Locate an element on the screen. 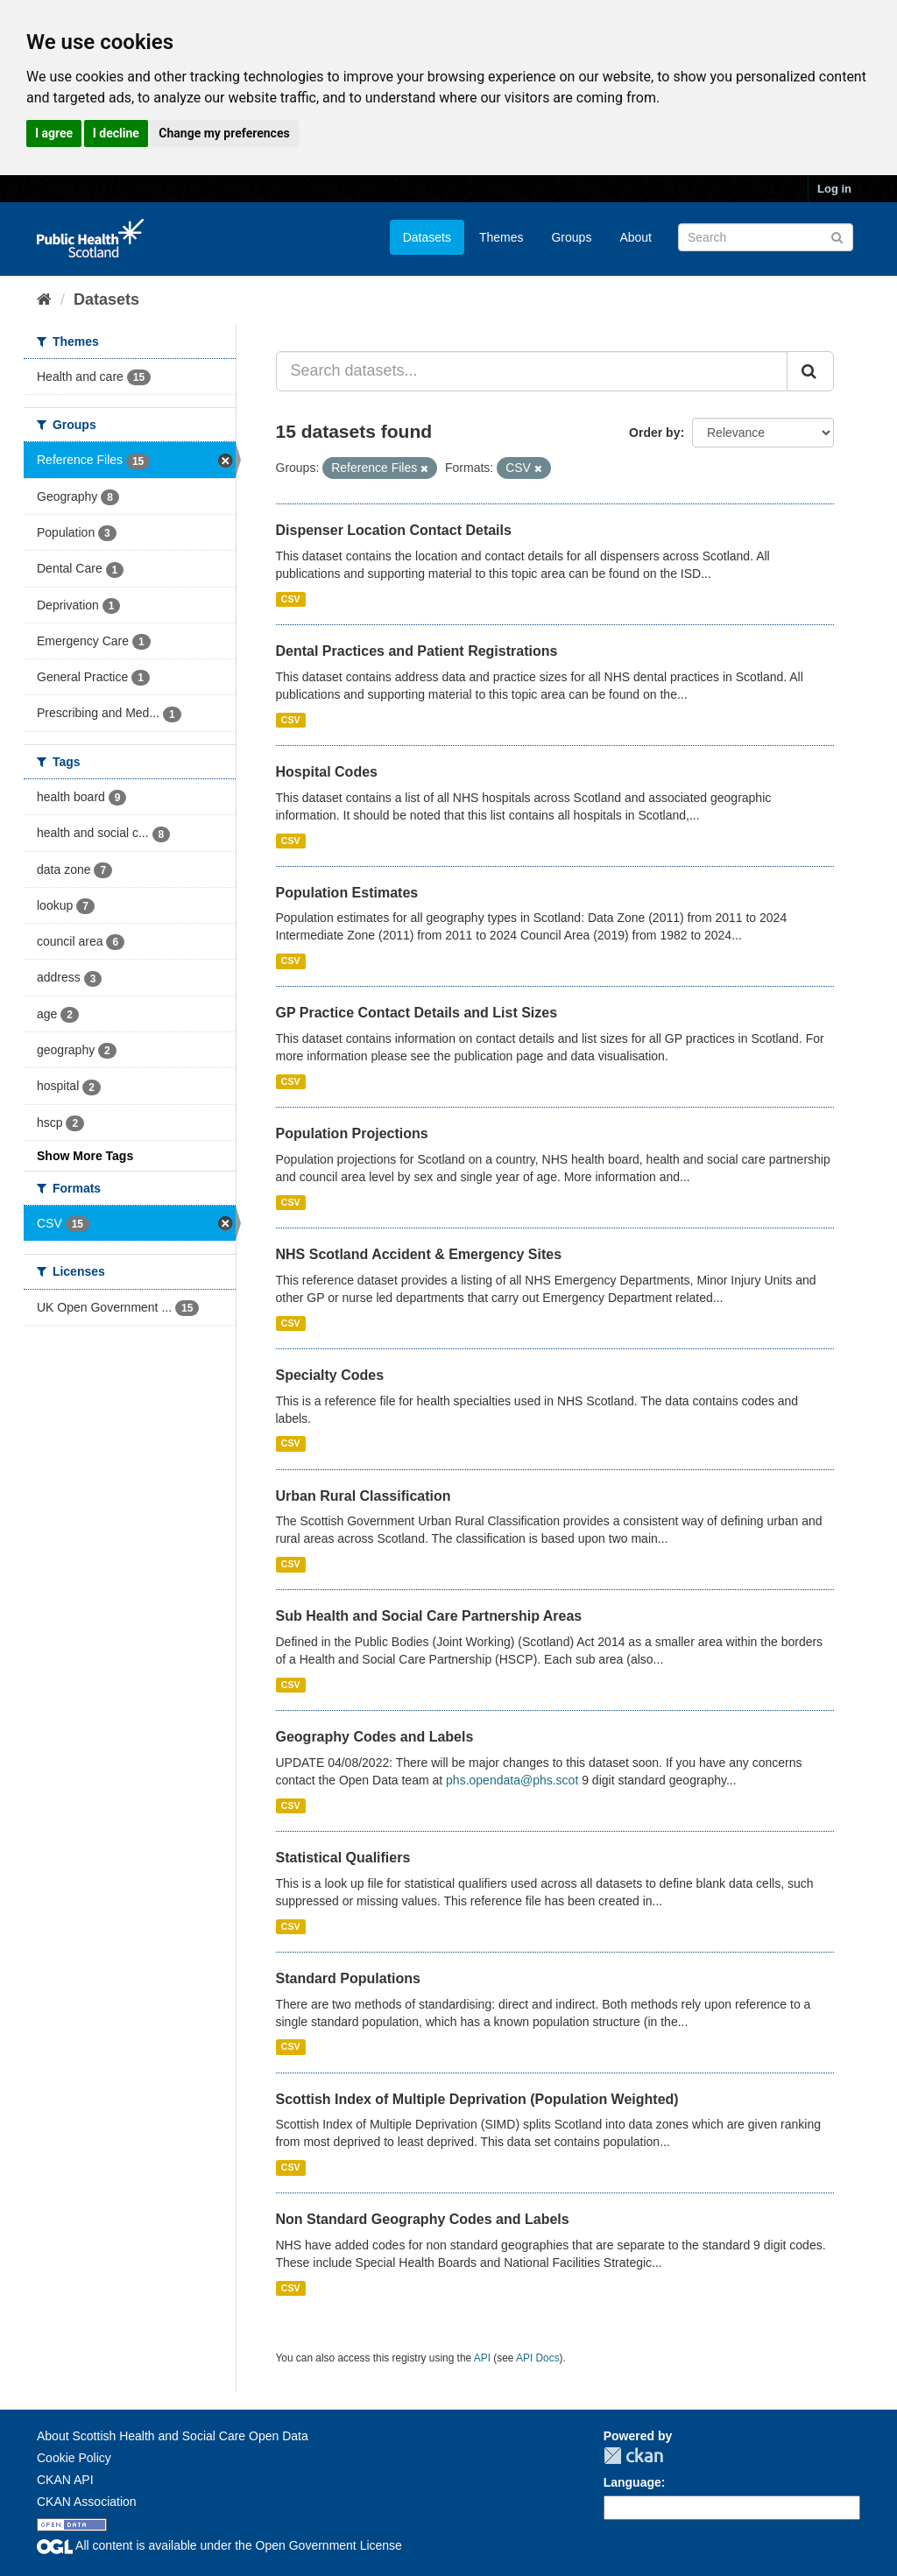 The width and height of the screenshot is (897, 2576). Cookie Policy is located at coordinates (74, 2458).